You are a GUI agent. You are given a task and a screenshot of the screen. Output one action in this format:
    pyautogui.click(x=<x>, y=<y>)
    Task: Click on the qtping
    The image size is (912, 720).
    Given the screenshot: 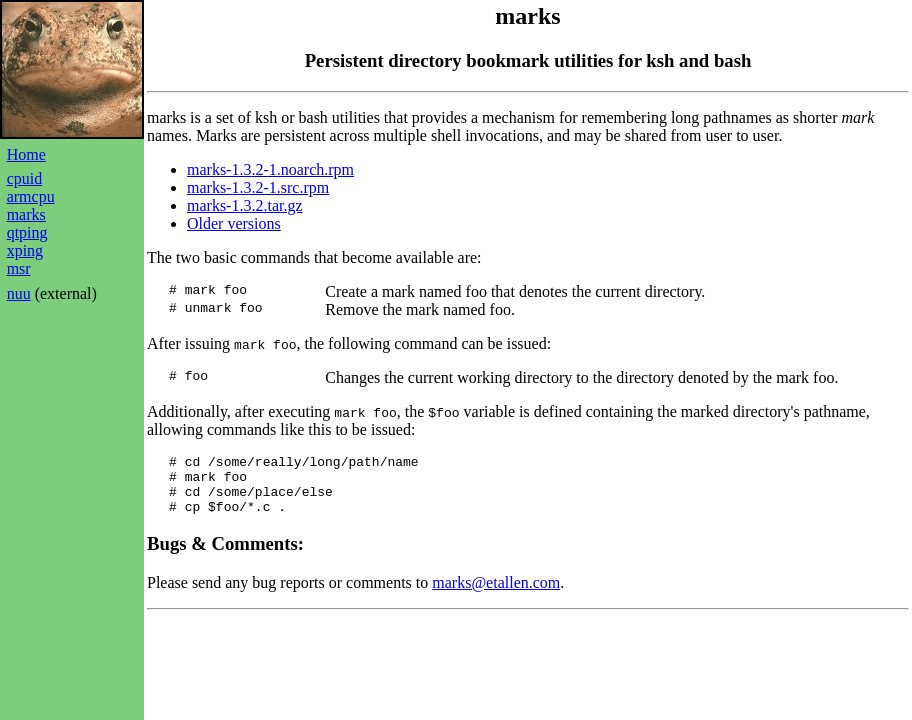 What is the action you would take?
    pyautogui.click(x=27, y=232)
    